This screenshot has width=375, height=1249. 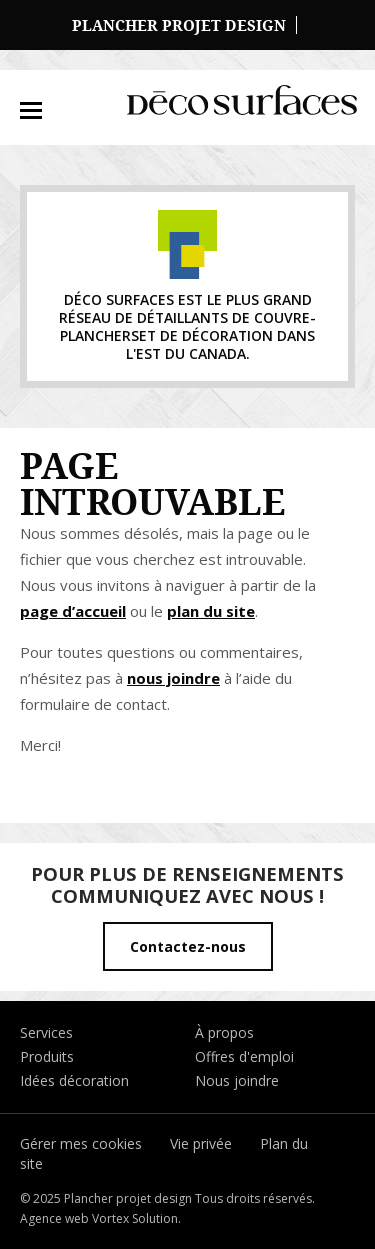 What do you see at coordinates (224, 1032) in the screenshot?
I see `À propos` at bounding box center [224, 1032].